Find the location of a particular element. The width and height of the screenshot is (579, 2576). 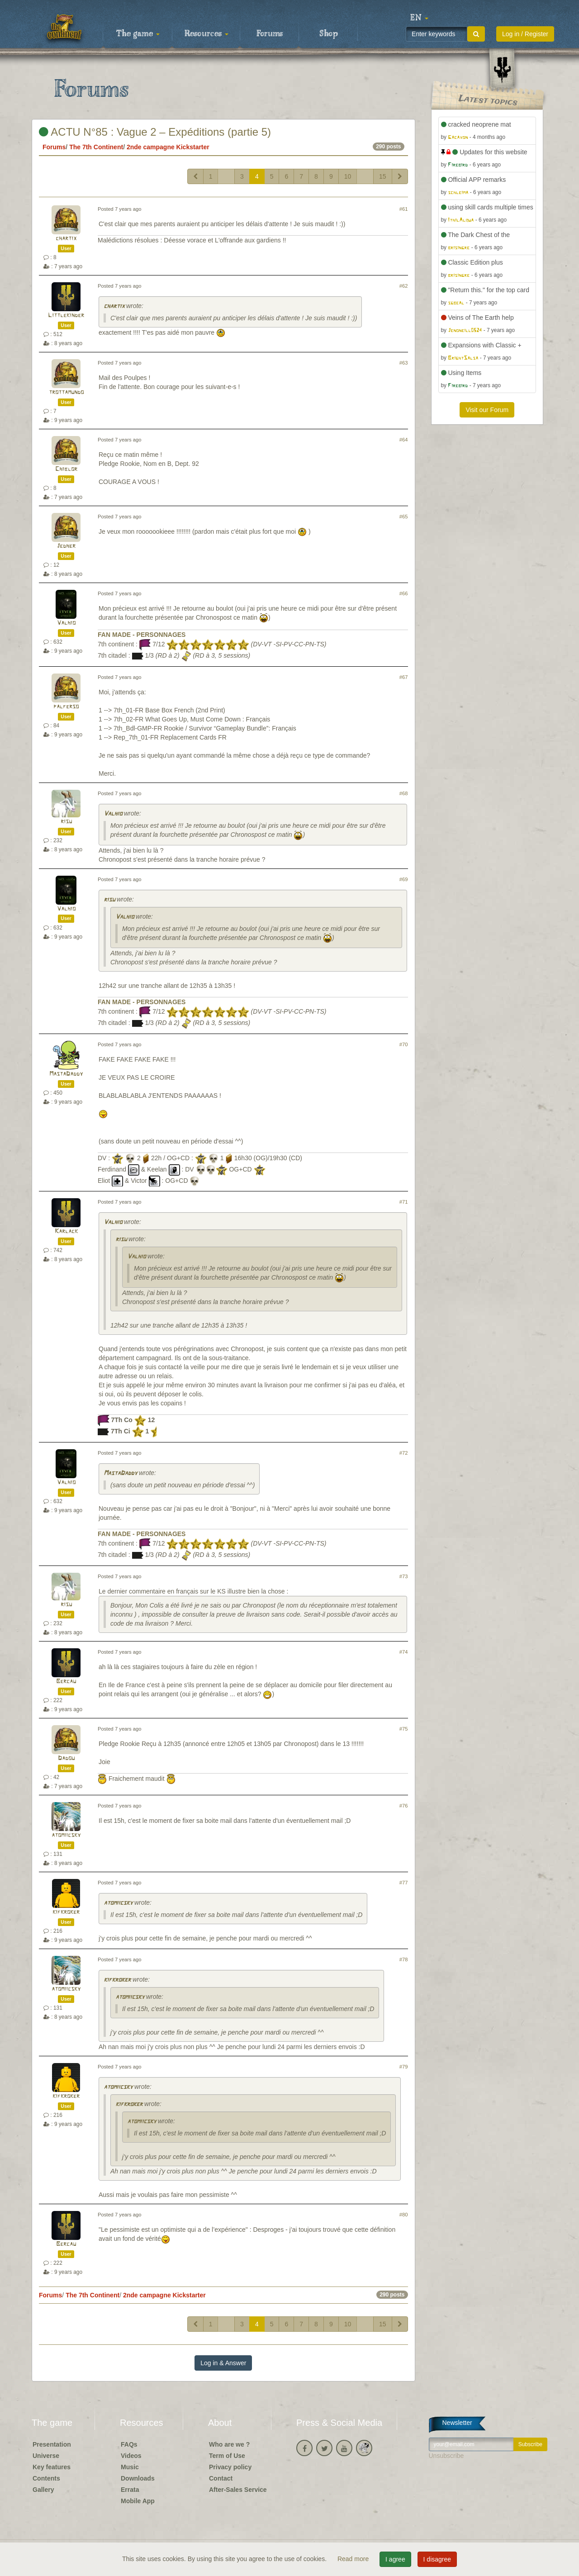

Valhio is located at coordinates (66, 623).